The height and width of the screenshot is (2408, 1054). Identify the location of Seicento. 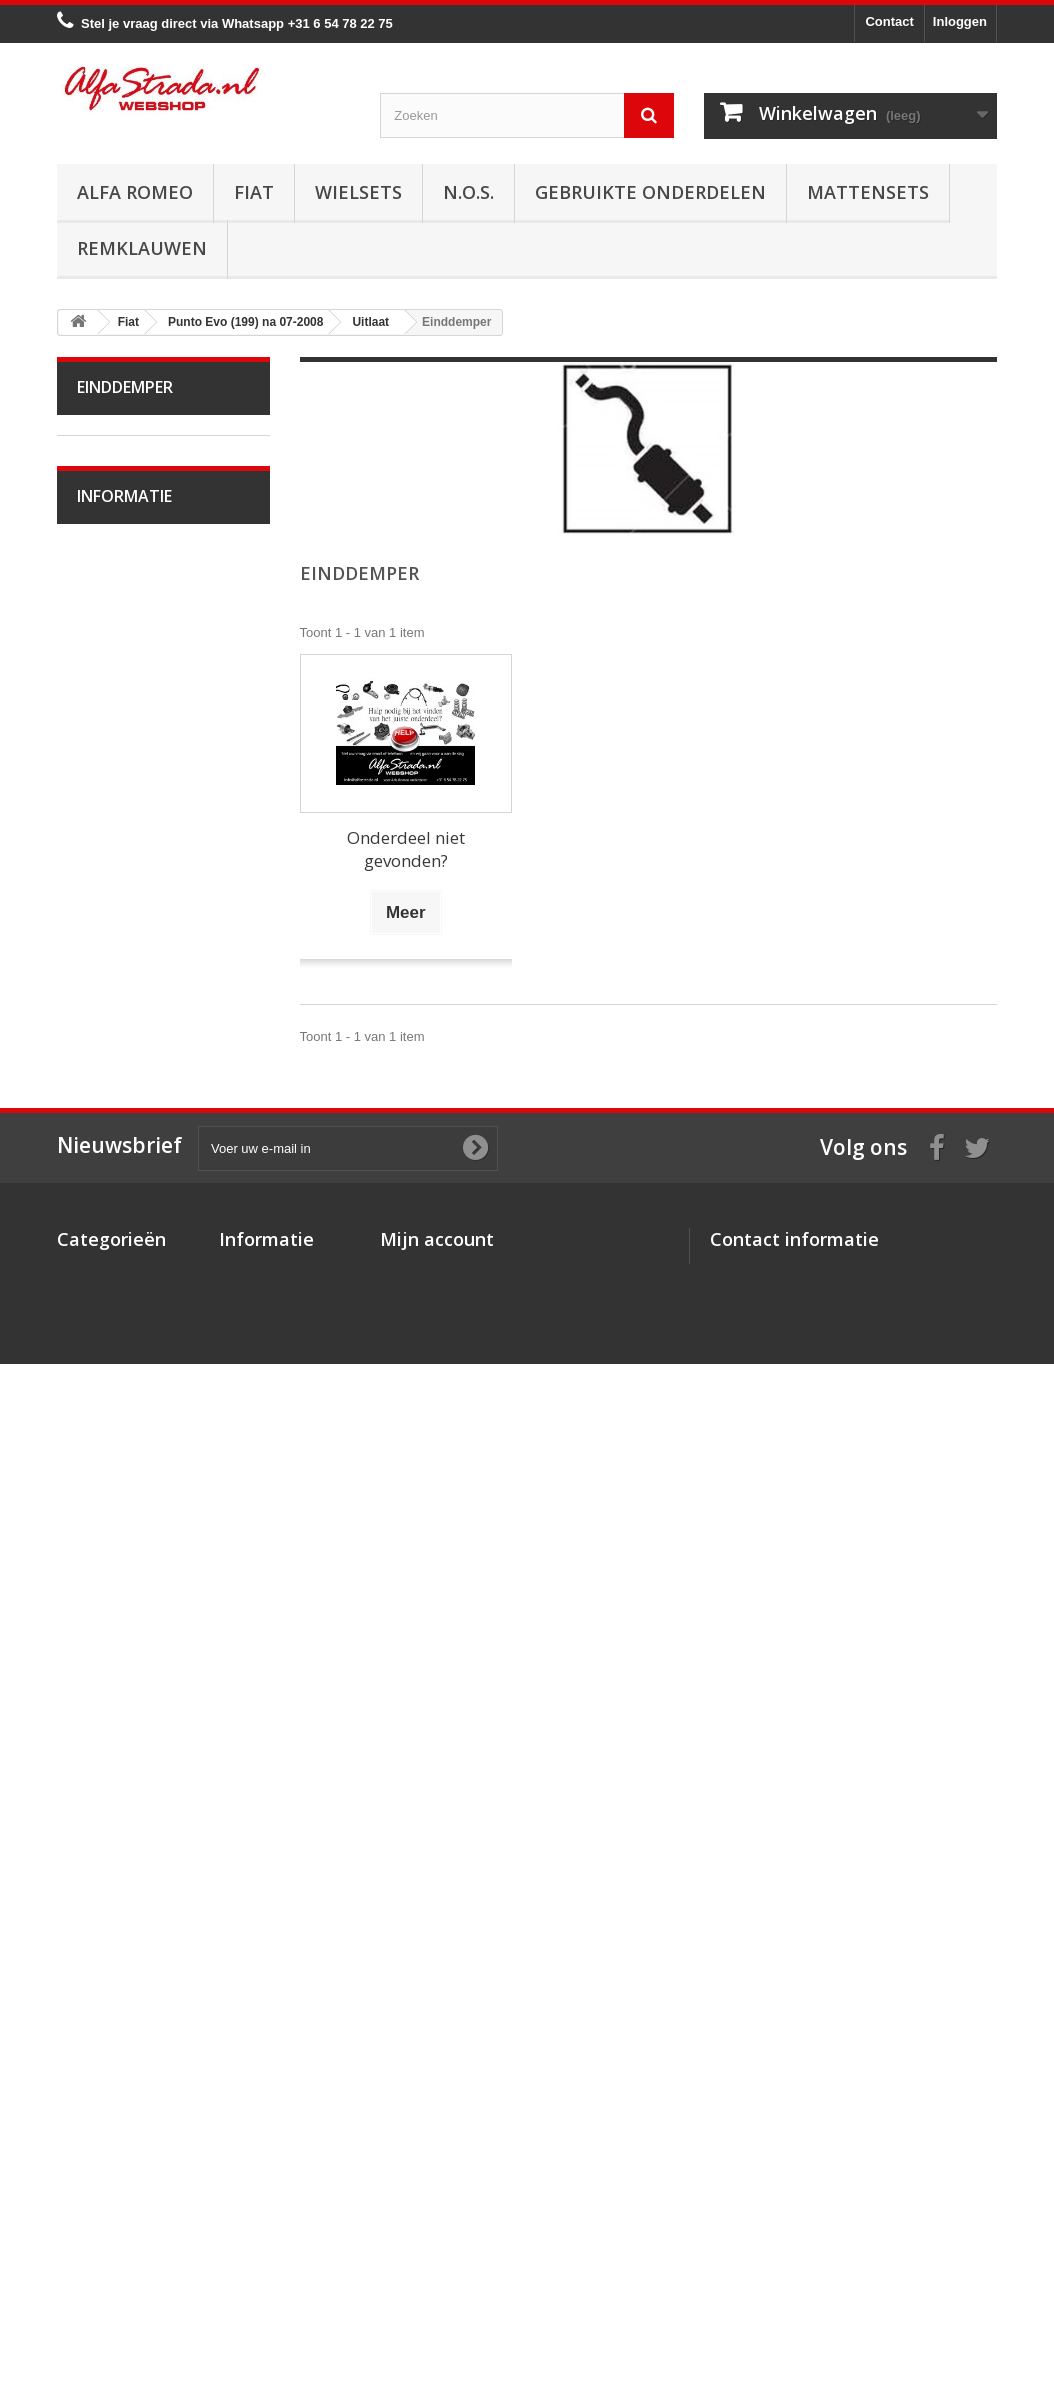
(116, 1657).